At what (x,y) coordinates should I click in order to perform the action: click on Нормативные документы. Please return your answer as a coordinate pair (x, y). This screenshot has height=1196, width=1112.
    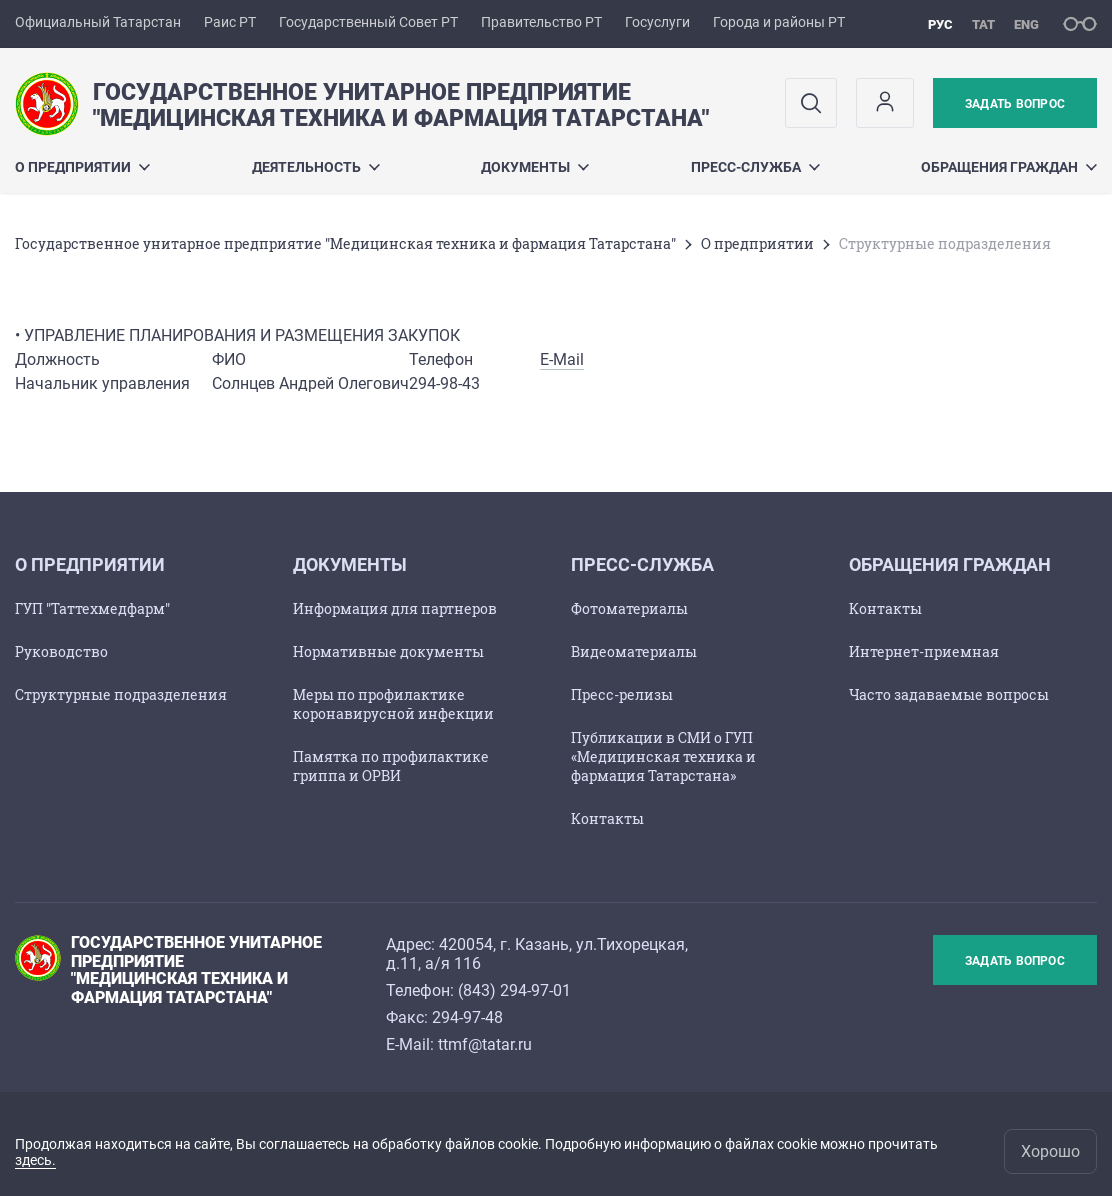
    Looking at the image, I should click on (388, 651).